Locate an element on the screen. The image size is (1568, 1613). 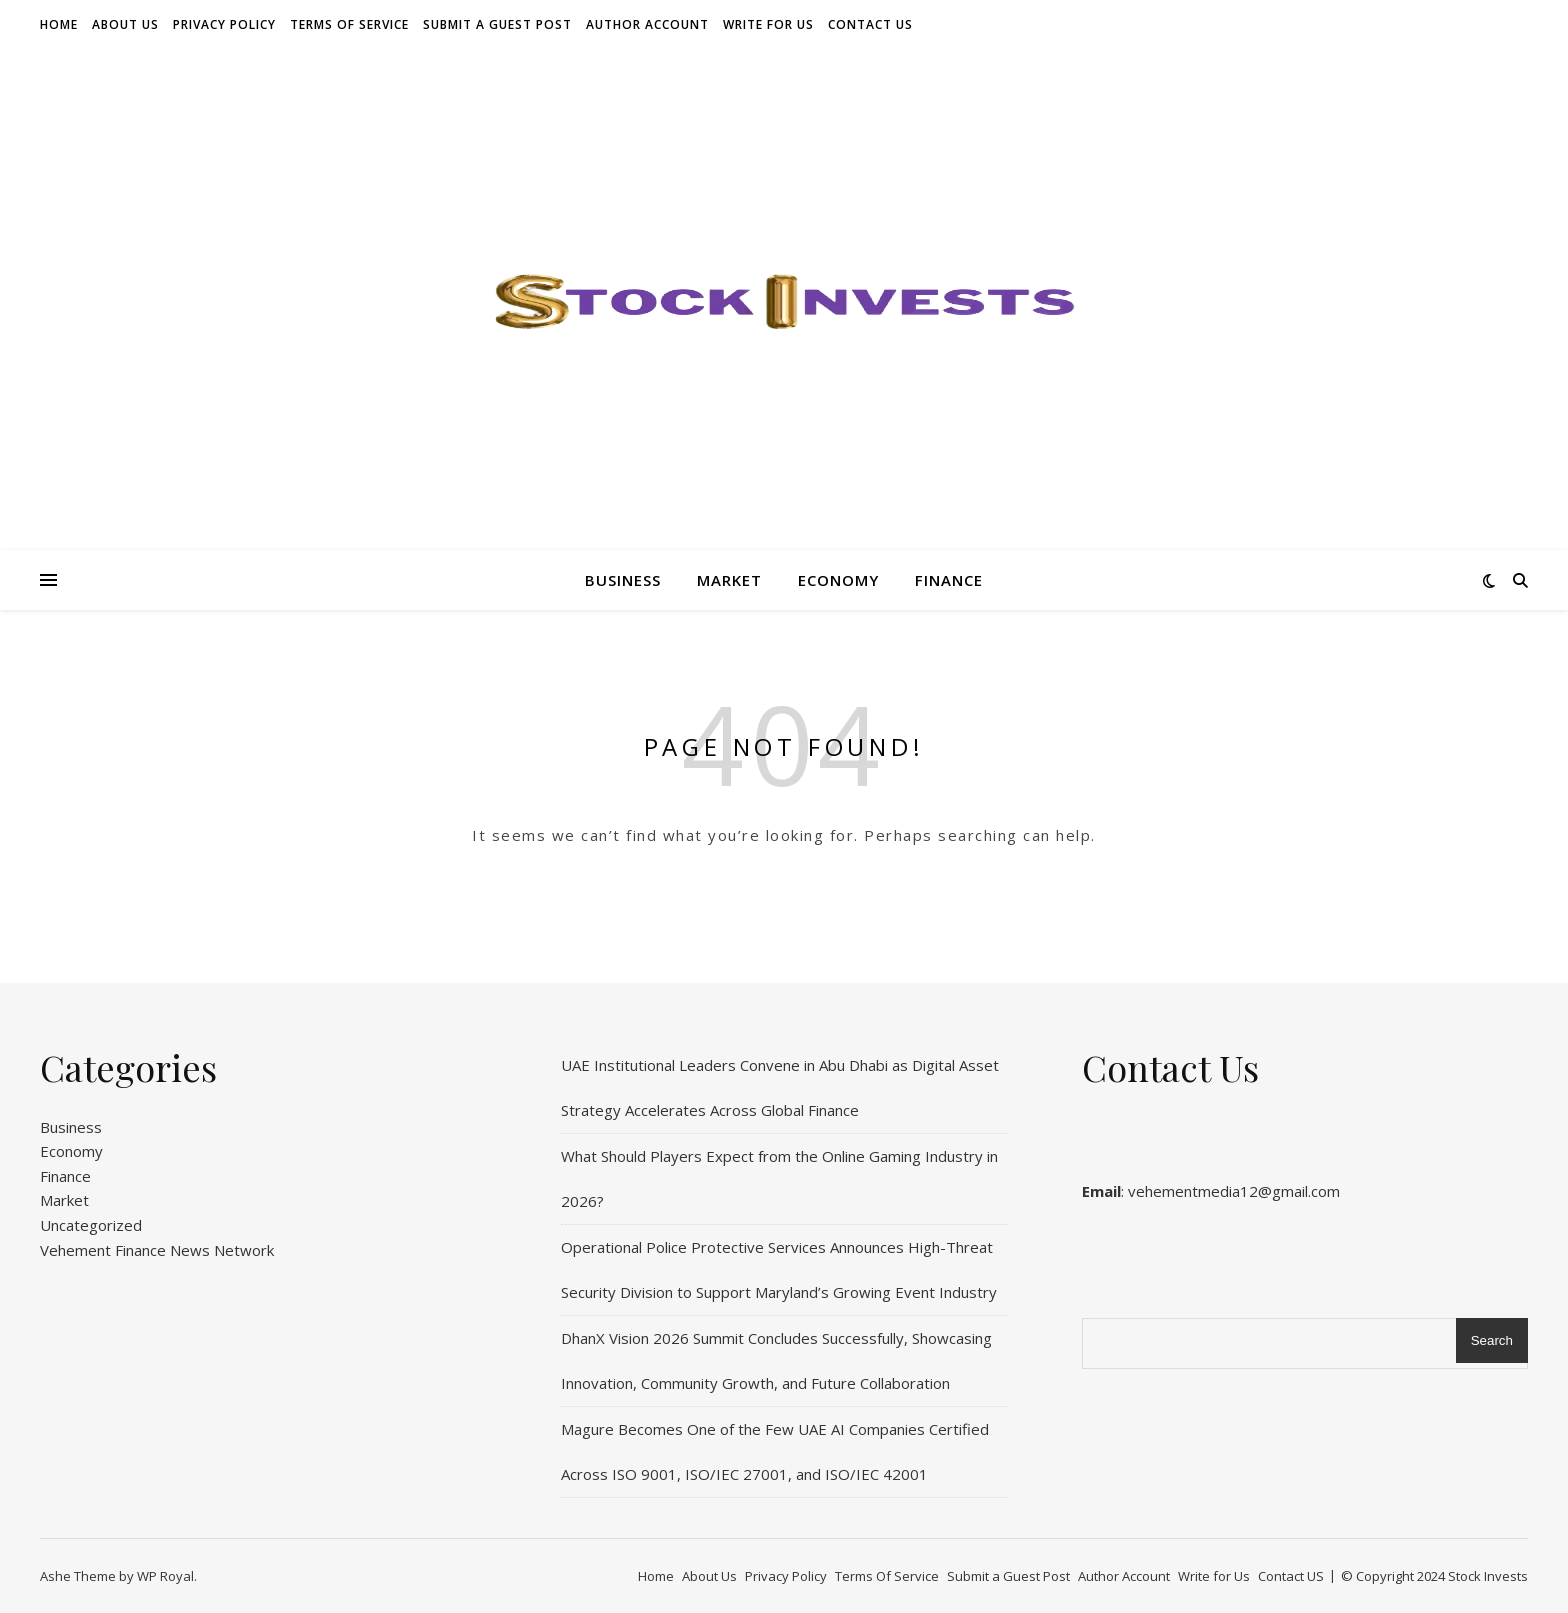
Stock Invests is located at coordinates (1488, 1576).